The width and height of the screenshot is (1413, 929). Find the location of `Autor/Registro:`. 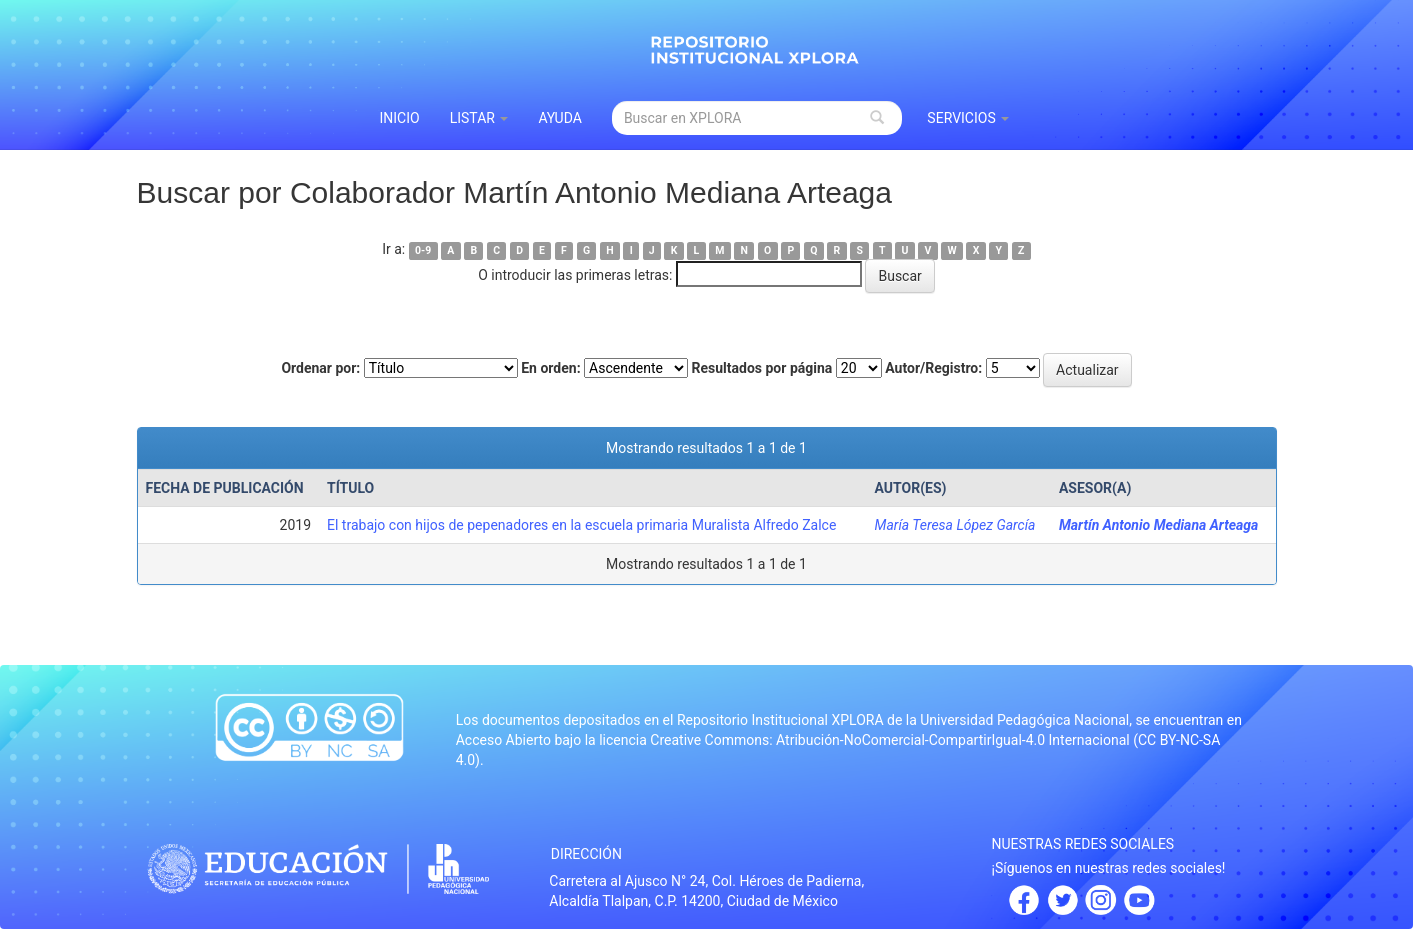

Autor/Registro: is located at coordinates (933, 368).